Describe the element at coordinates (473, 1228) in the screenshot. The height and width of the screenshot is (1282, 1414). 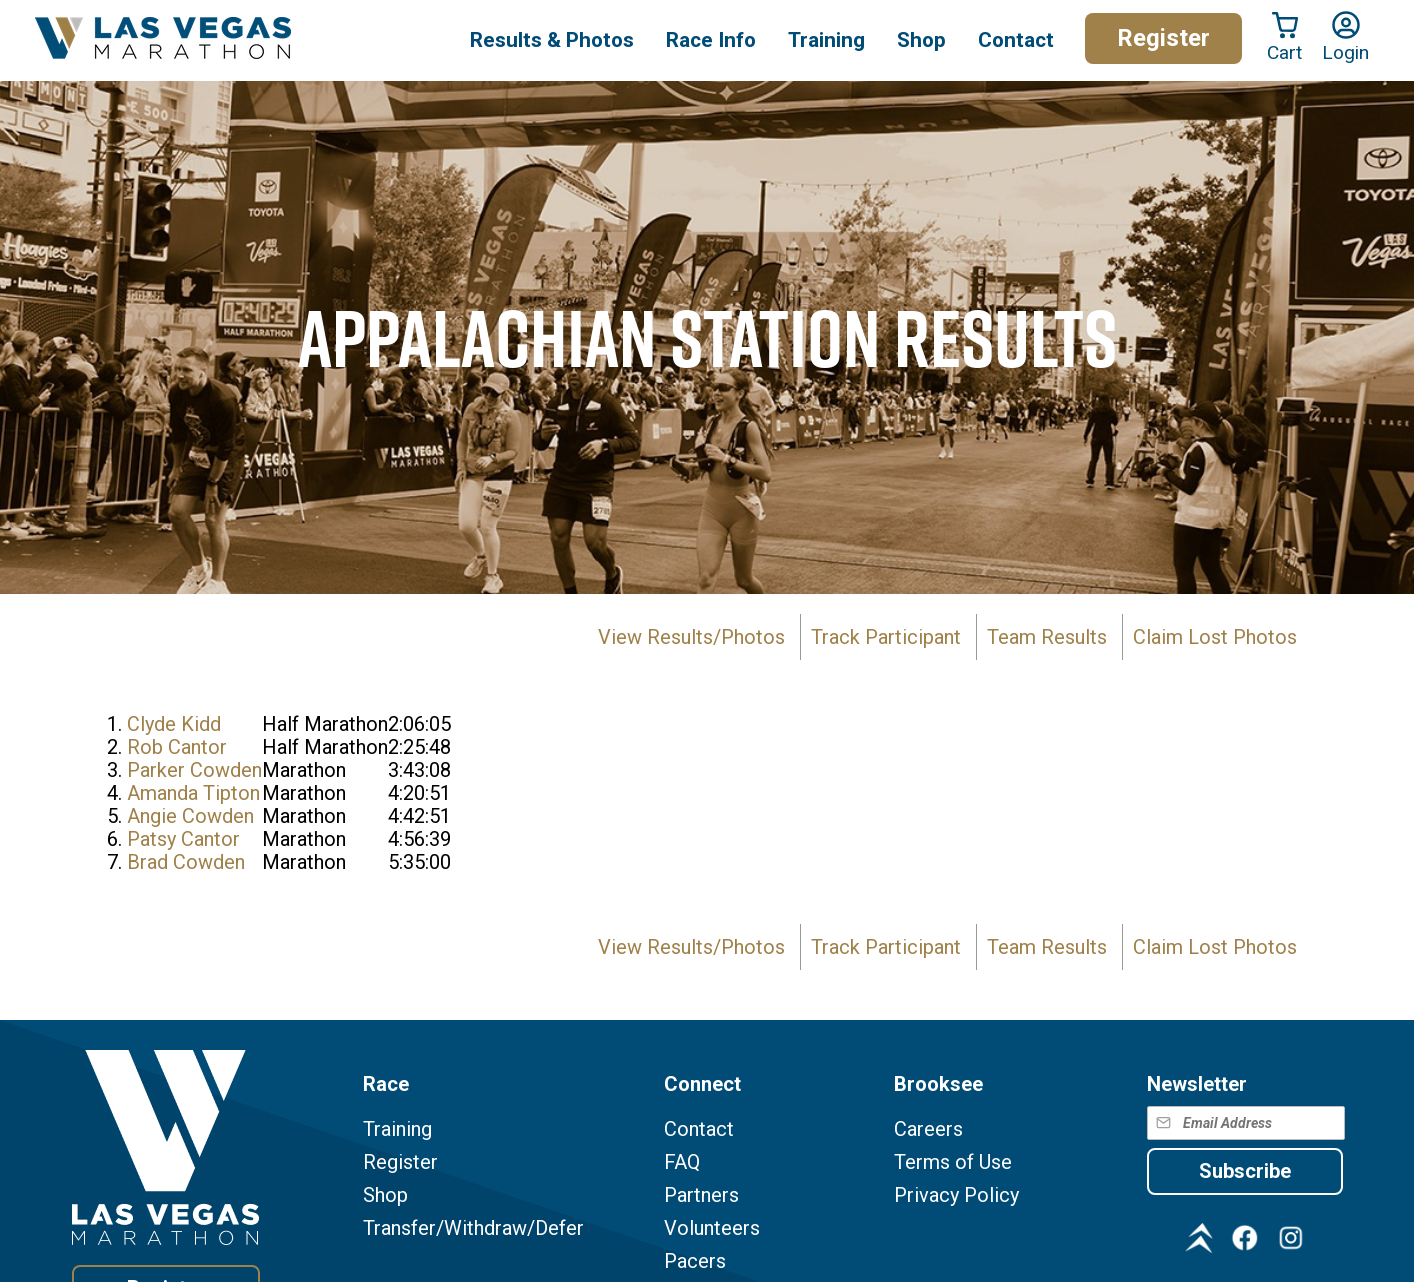
I see `Transfer/Withdraw/Defer` at that location.